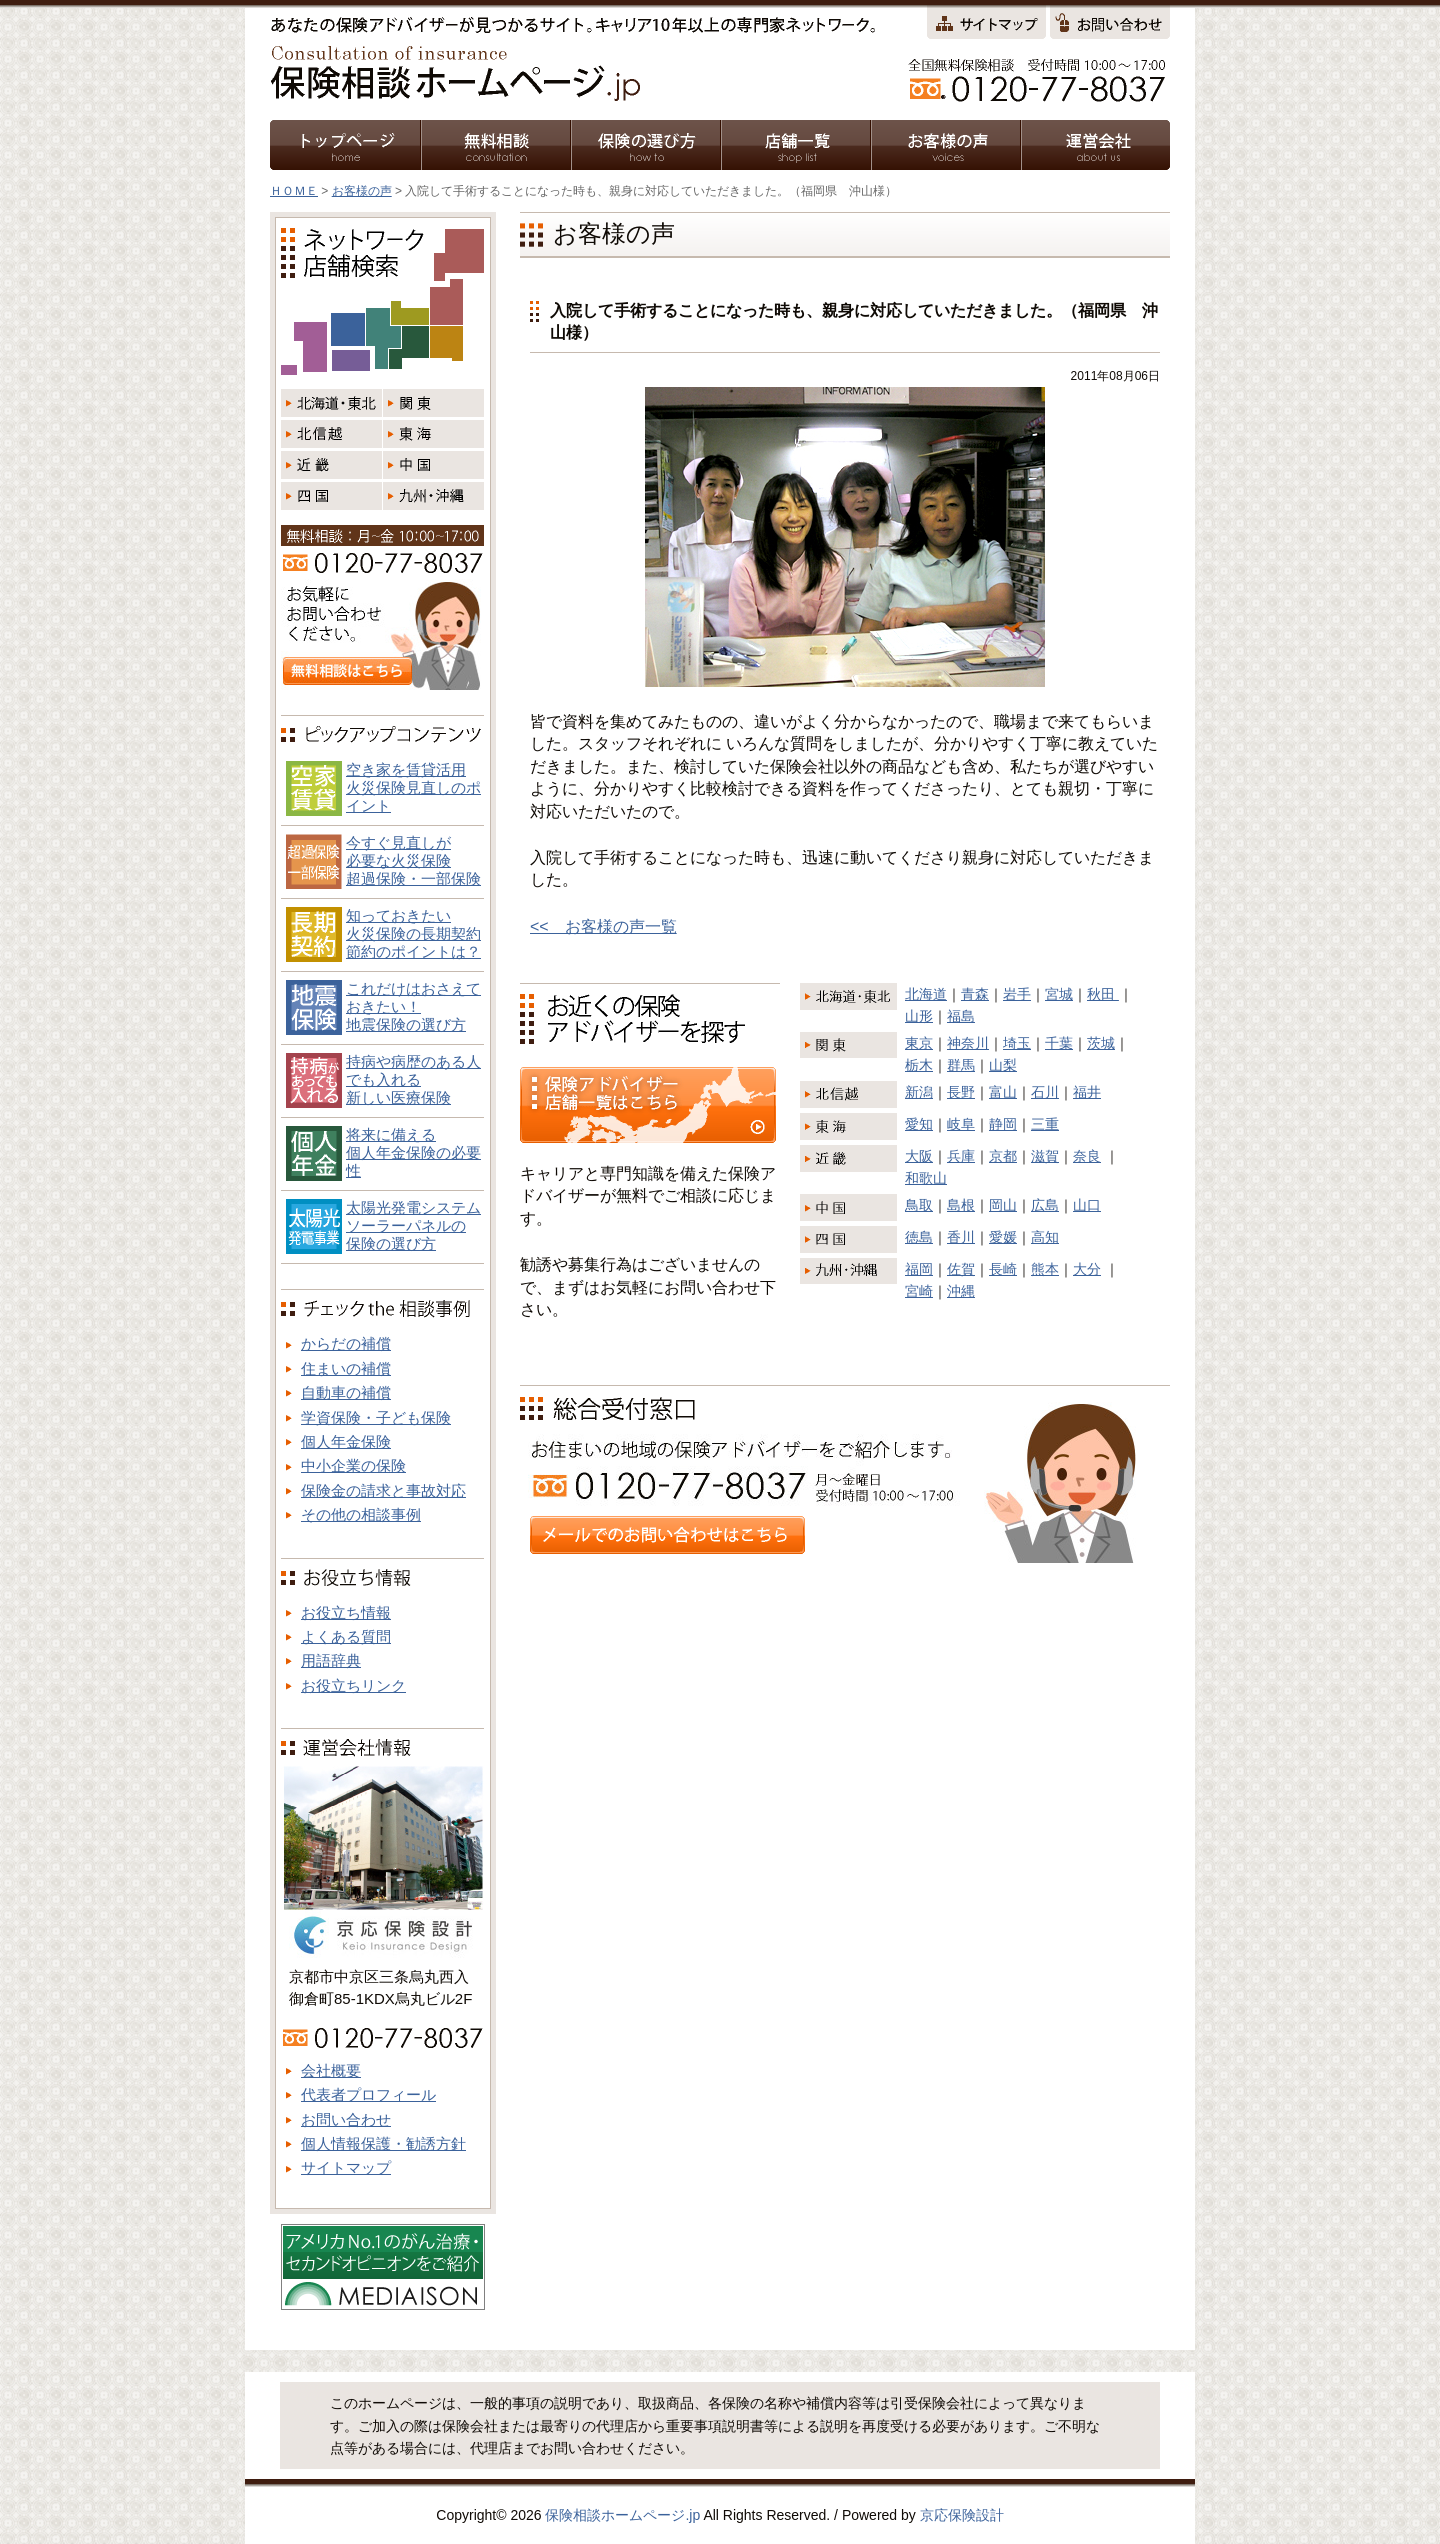 The height and width of the screenshot is (2544, 1440). What do you see at coordinates (413, 860) in the screenshot?
I see `今すぐ見直しが必要な火災保険超過保険・一部保険` at bounding box center [413, 860].